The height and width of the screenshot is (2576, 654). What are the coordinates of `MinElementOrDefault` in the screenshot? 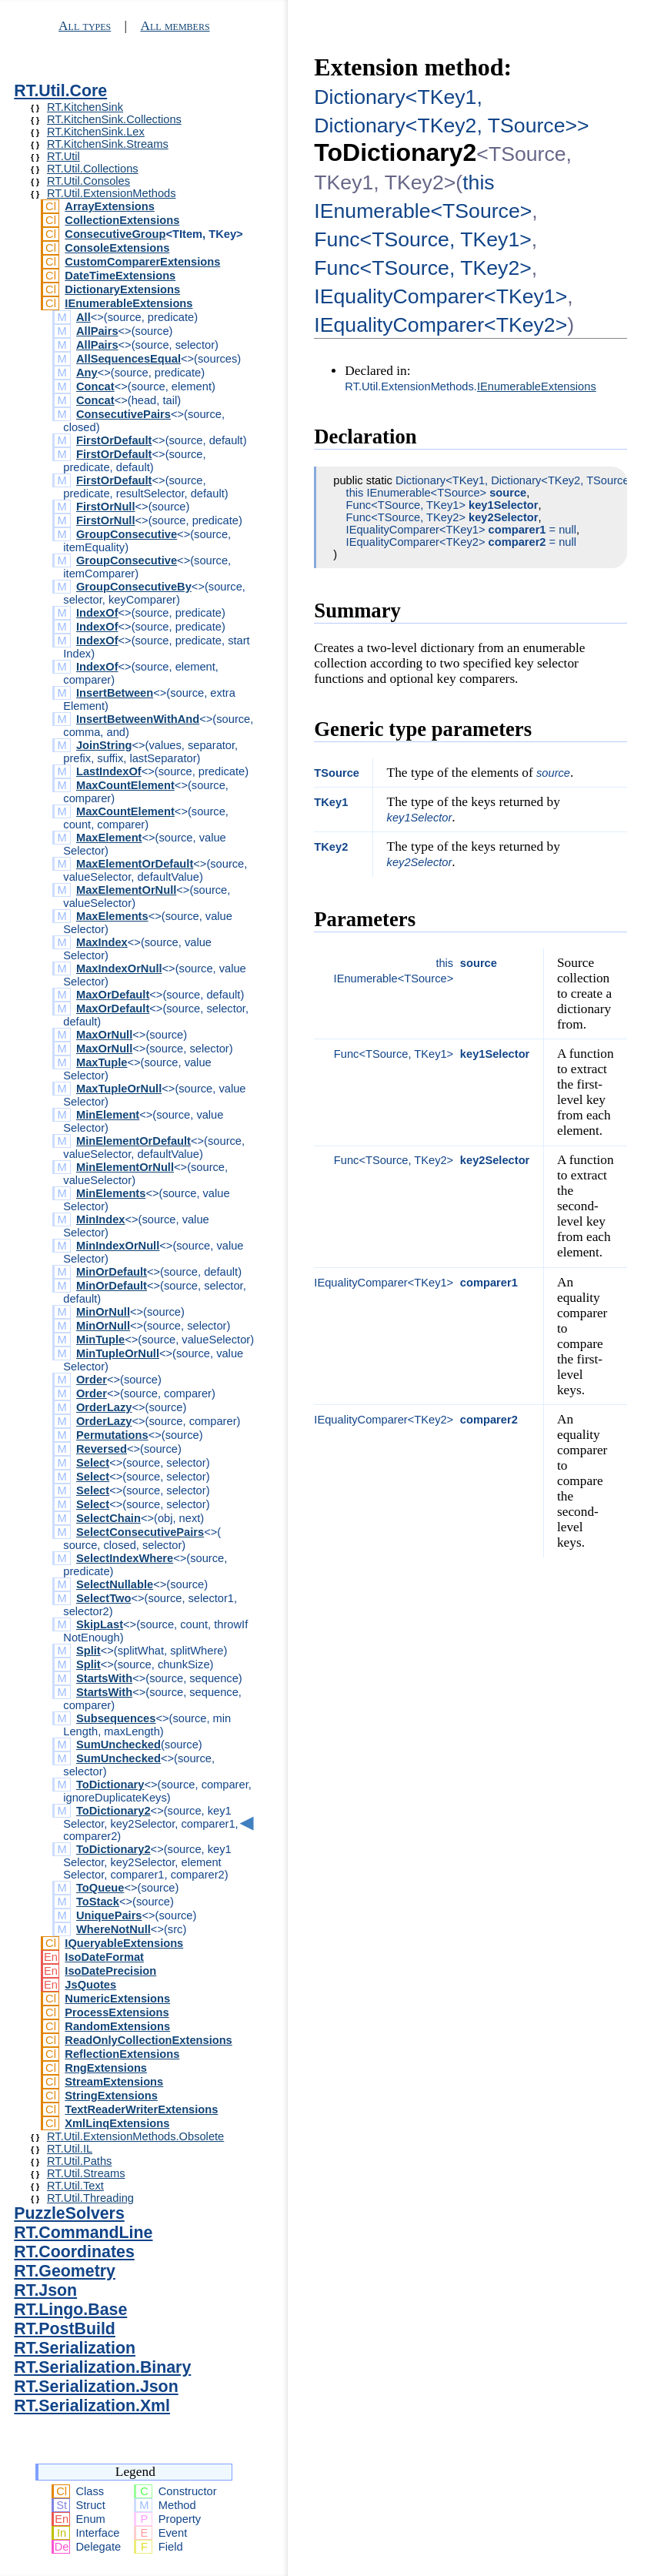 It's located at (133, 1141).